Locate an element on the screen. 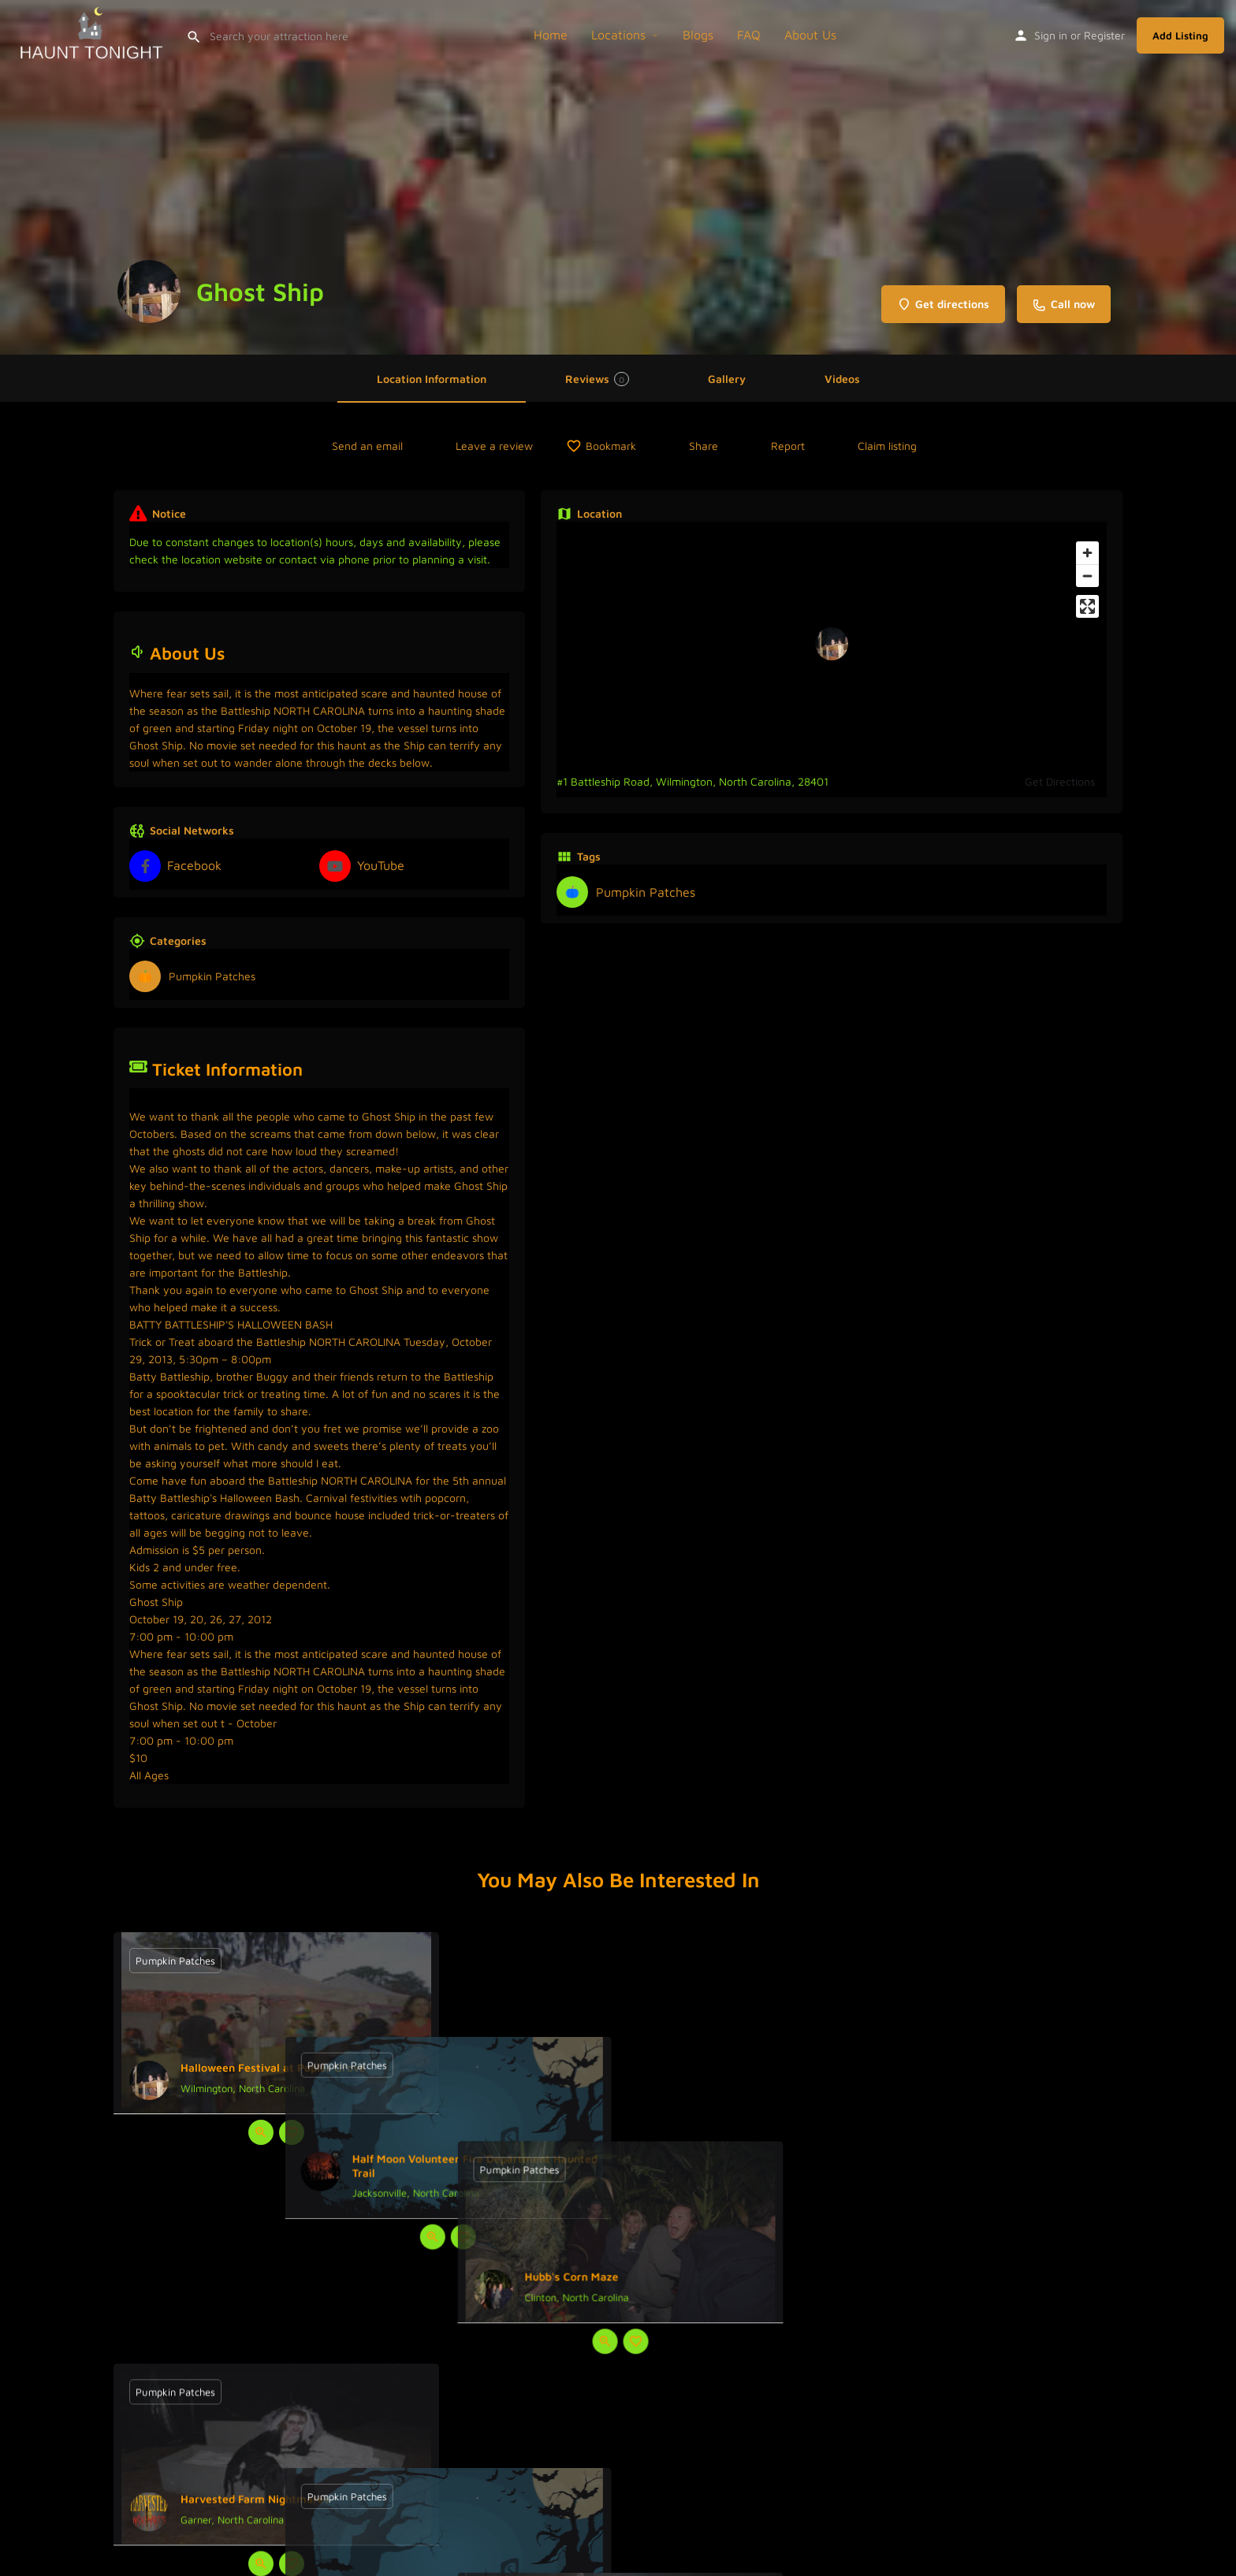 The height and width of the screenshot is (2576, 1236). [Location block map marker] is located at coordinates (831, 643).